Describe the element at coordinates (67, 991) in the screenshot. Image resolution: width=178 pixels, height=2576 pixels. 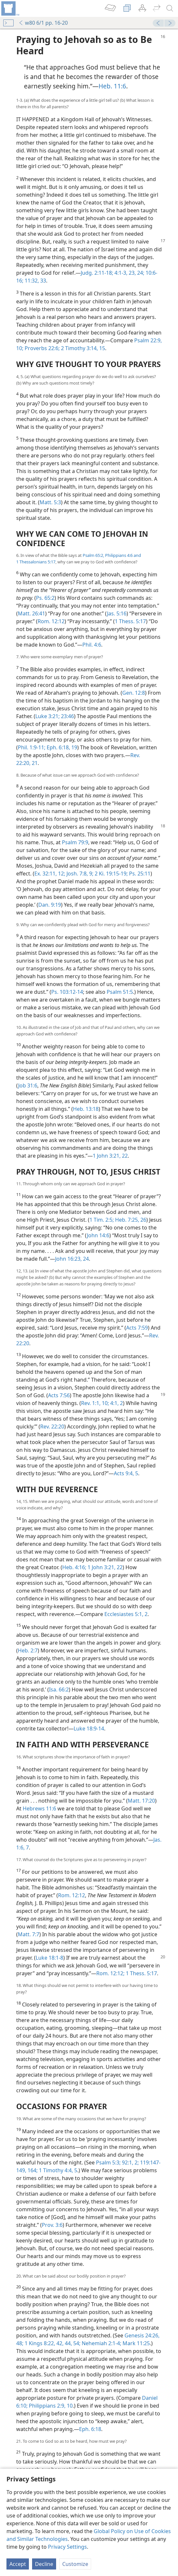
I see `Ps. 103:12-14` at that location.